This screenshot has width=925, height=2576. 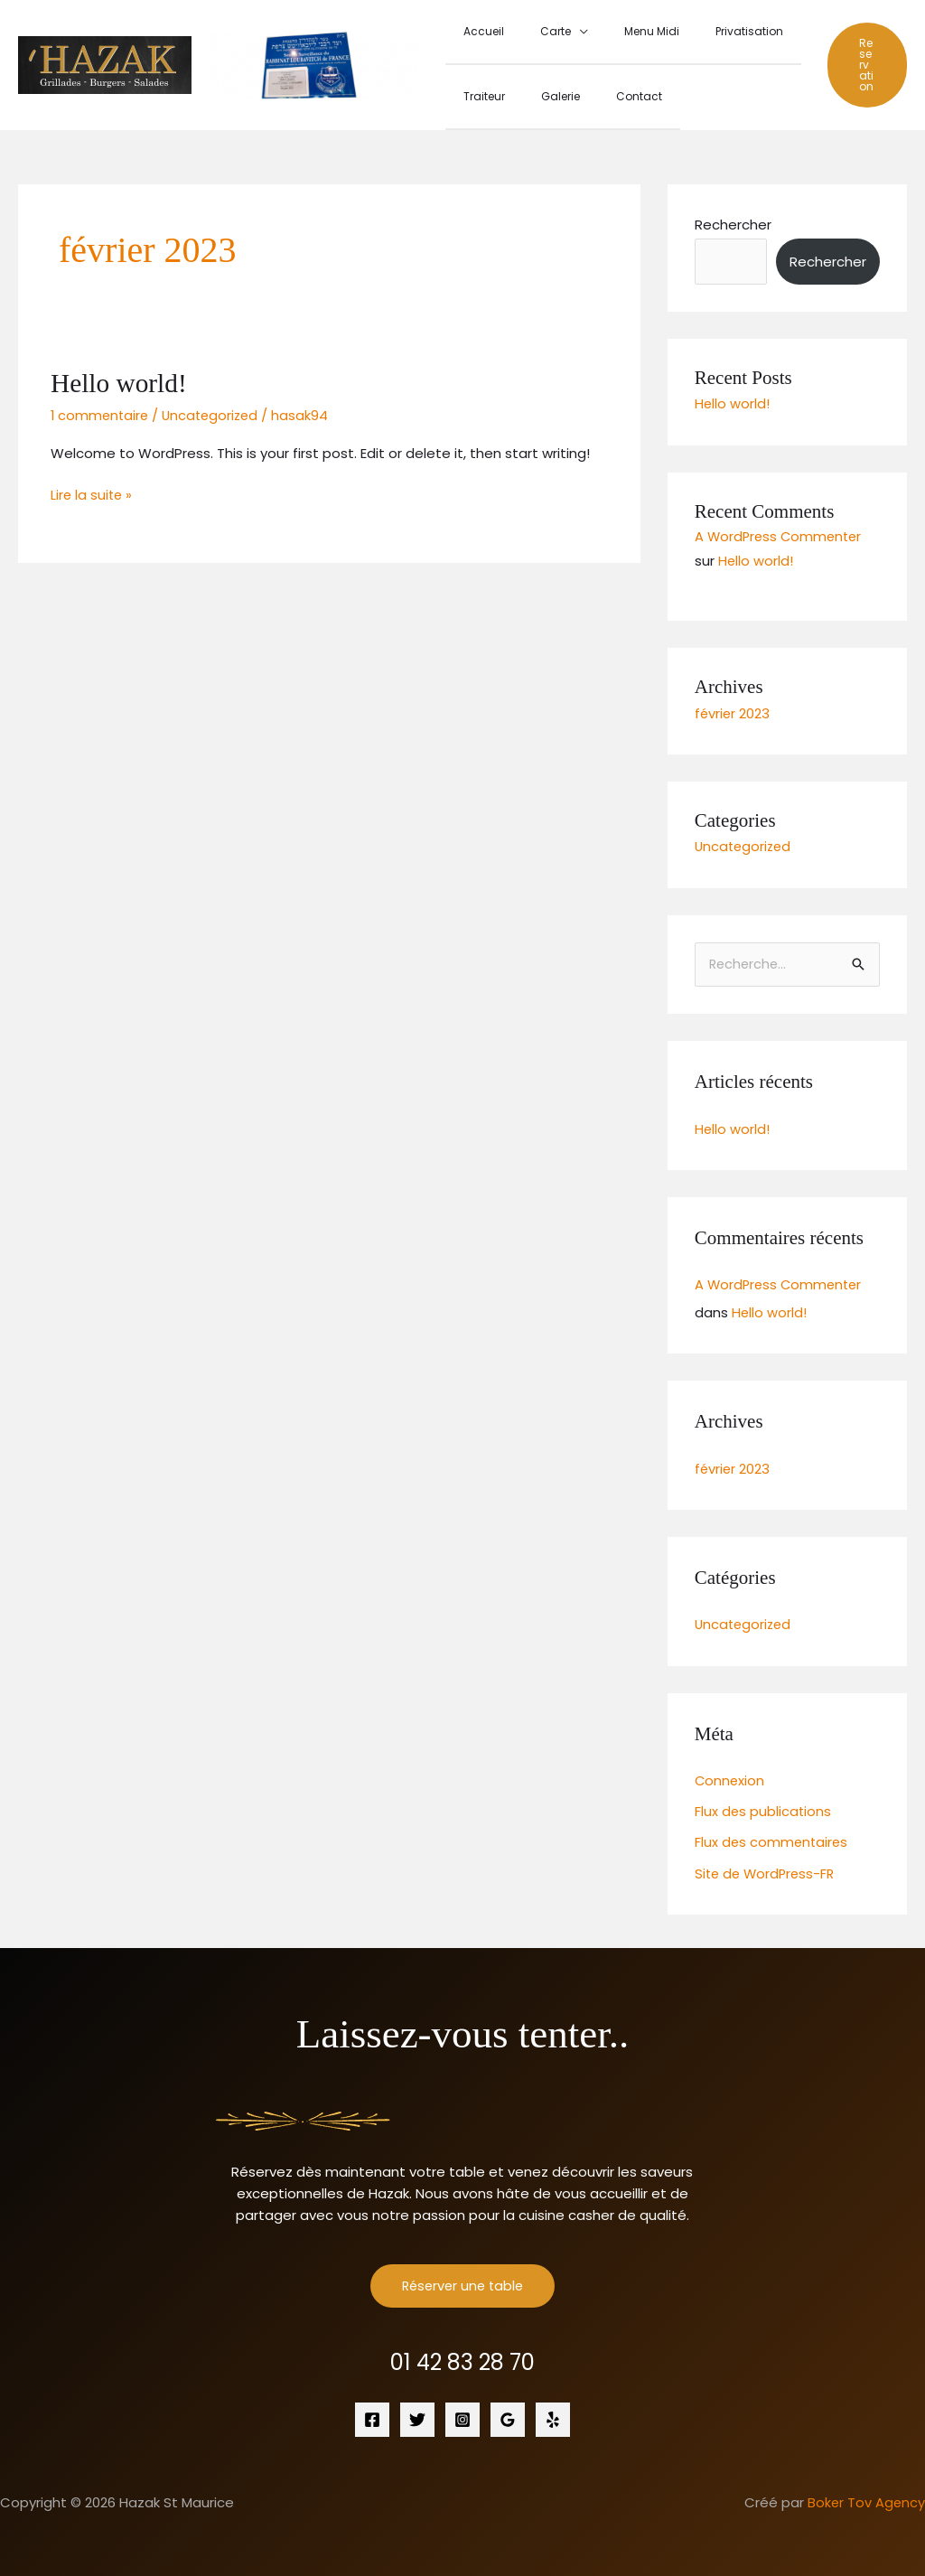 I want to click on [Instagram], so click(x=462, y=2412).